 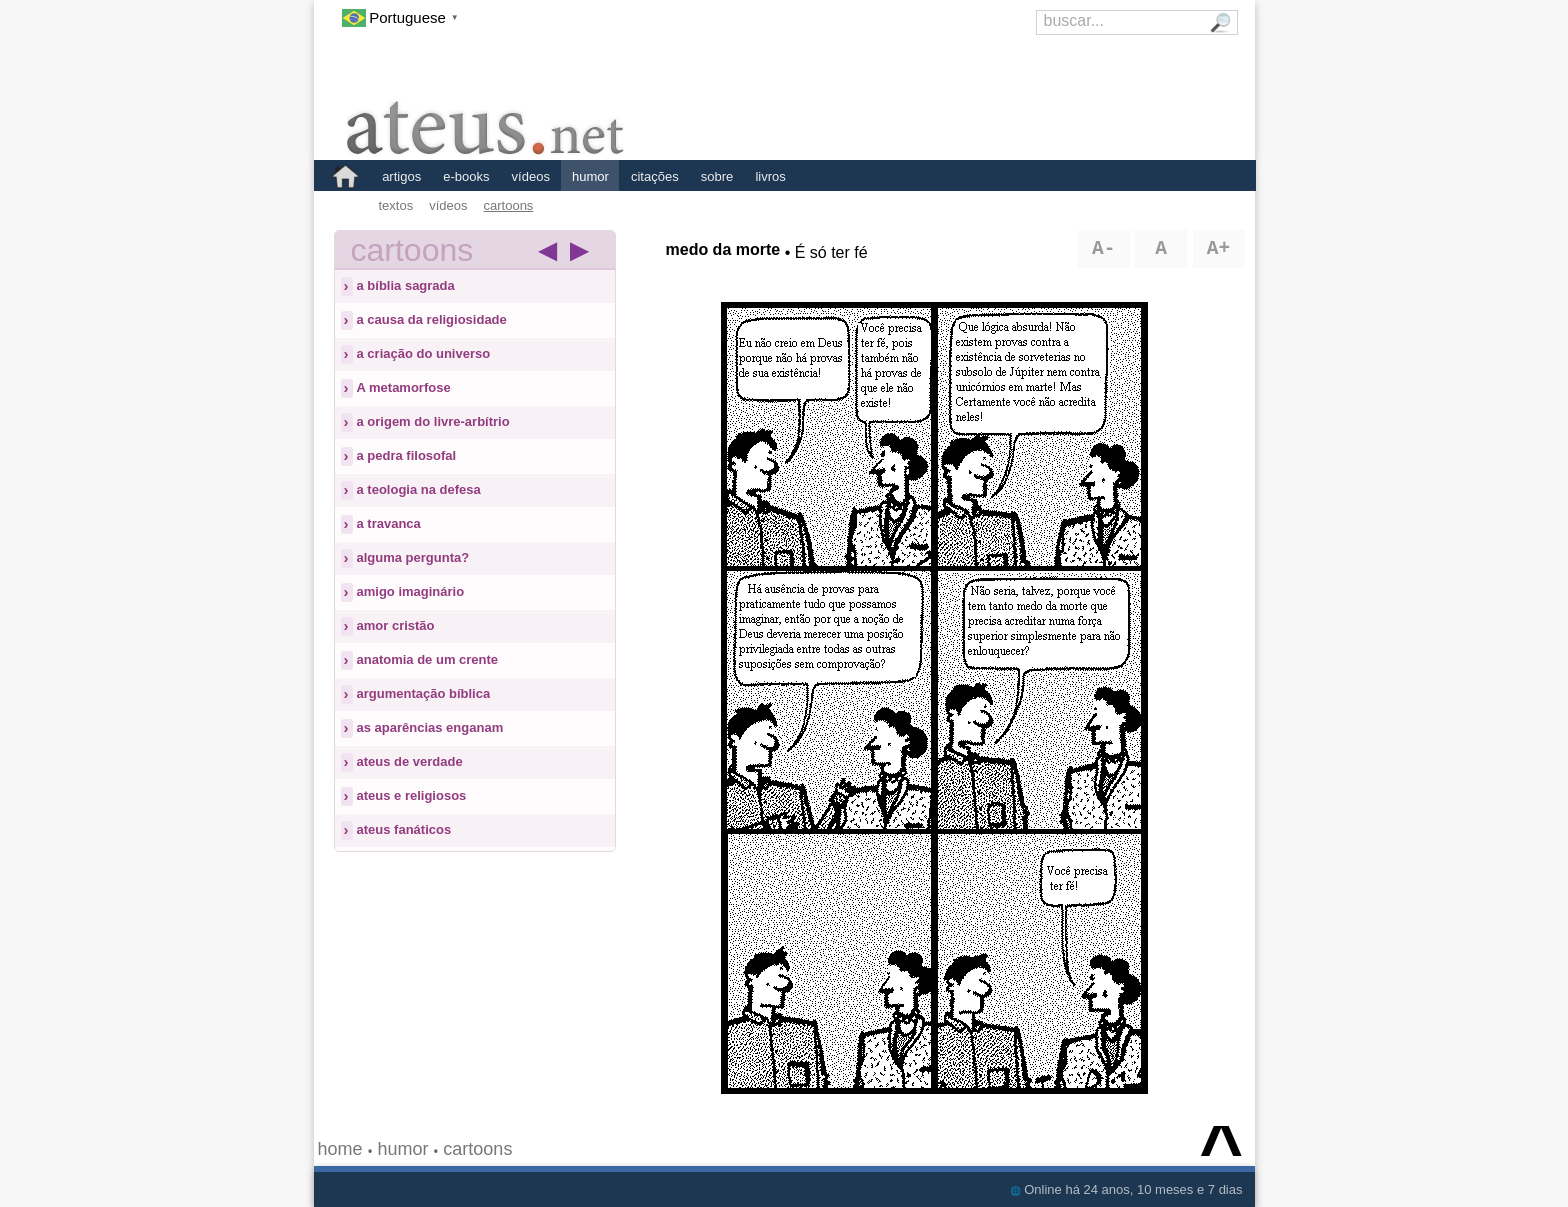 What do you see at coordinates (410, 761) in the screenshot?
I see `ateus de verdade` at bounding box center [410, 761].